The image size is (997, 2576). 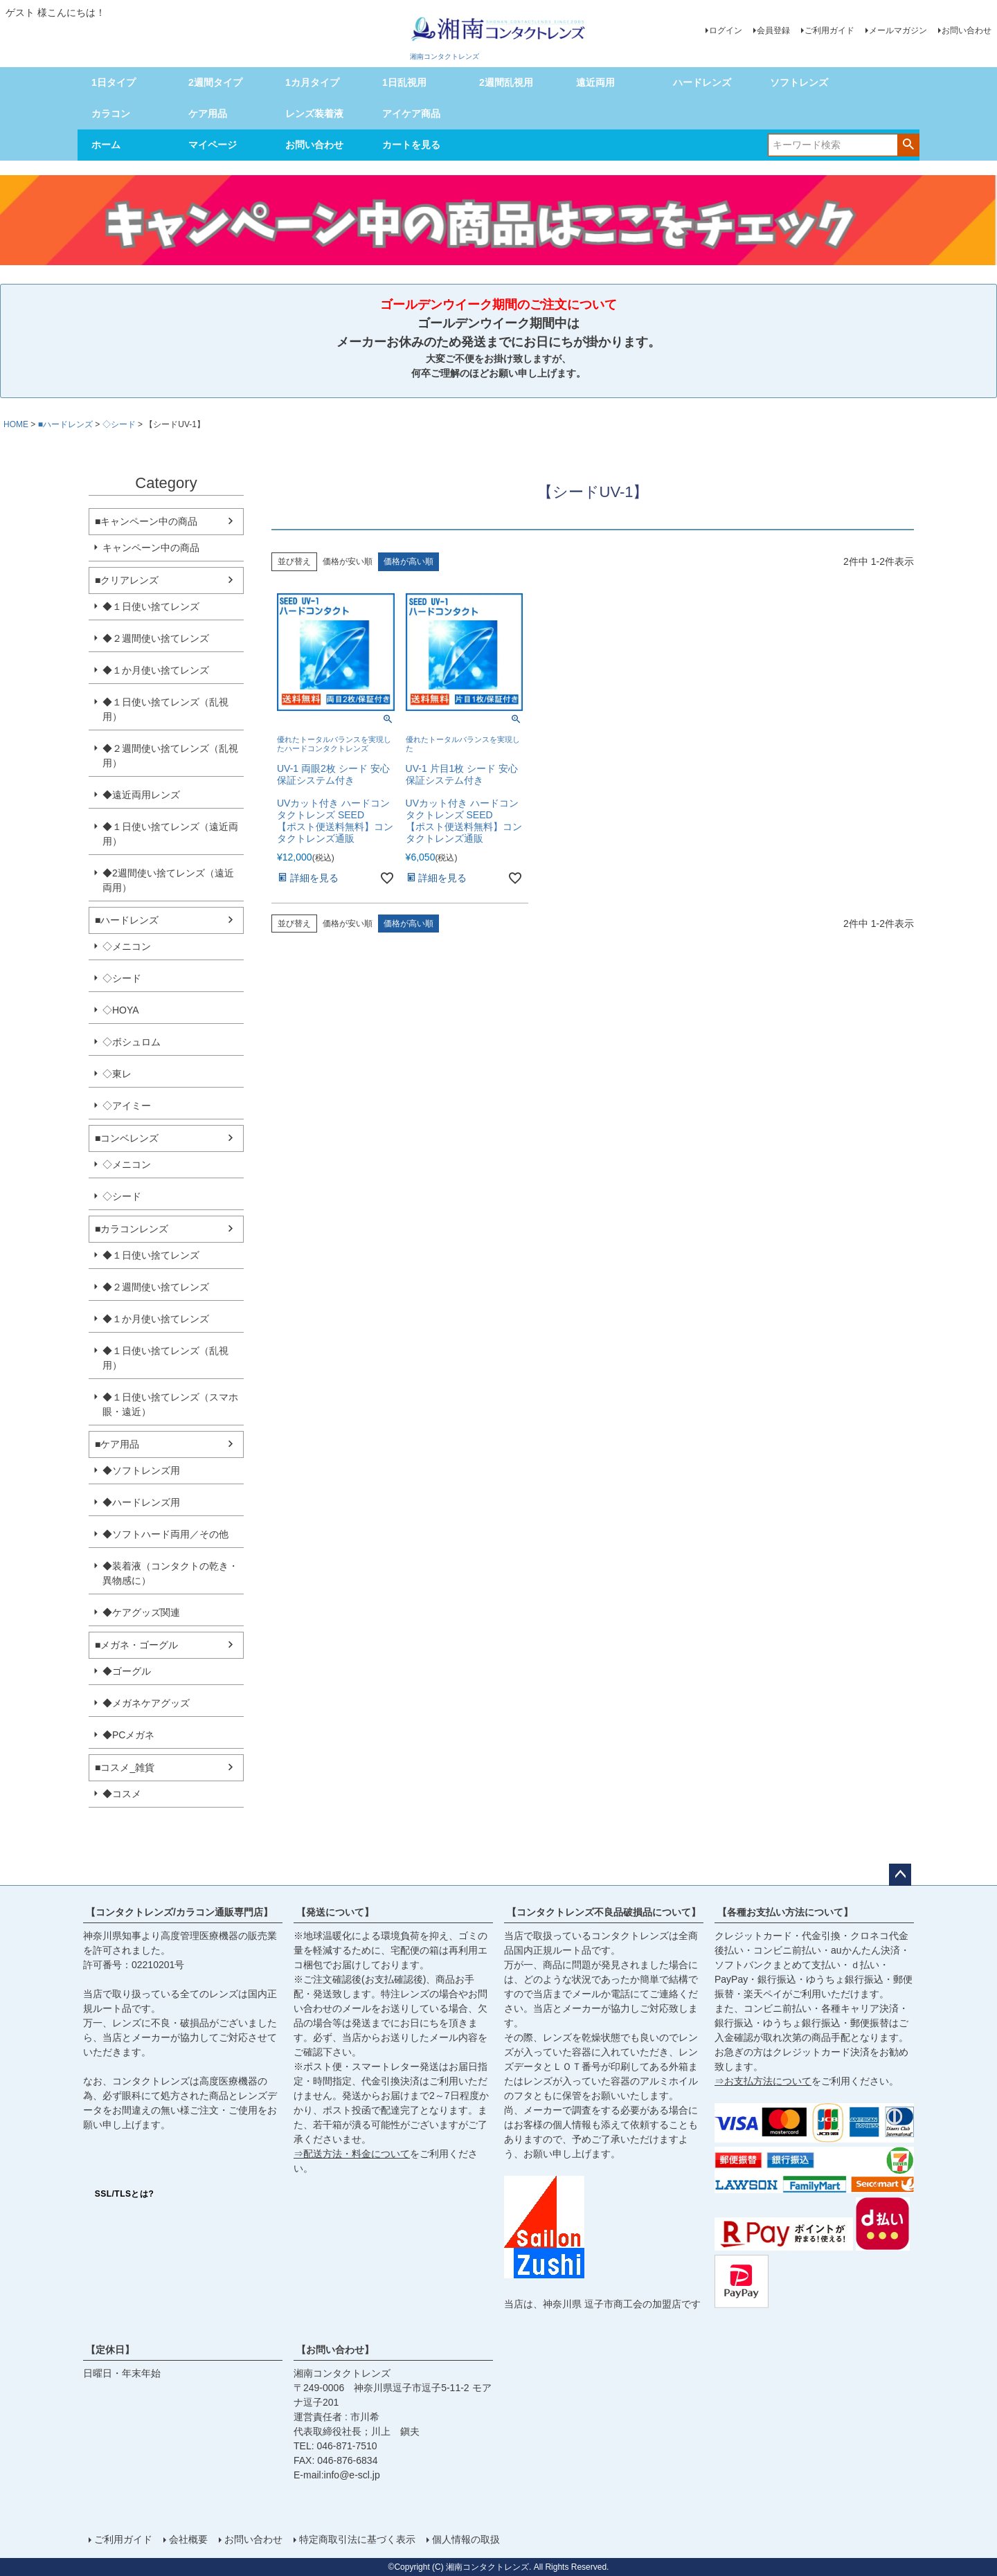 What do you see at coordinates (65, 424) in the screenshot?
I see `■ハードレンズ` at bounding box center [65, 424].